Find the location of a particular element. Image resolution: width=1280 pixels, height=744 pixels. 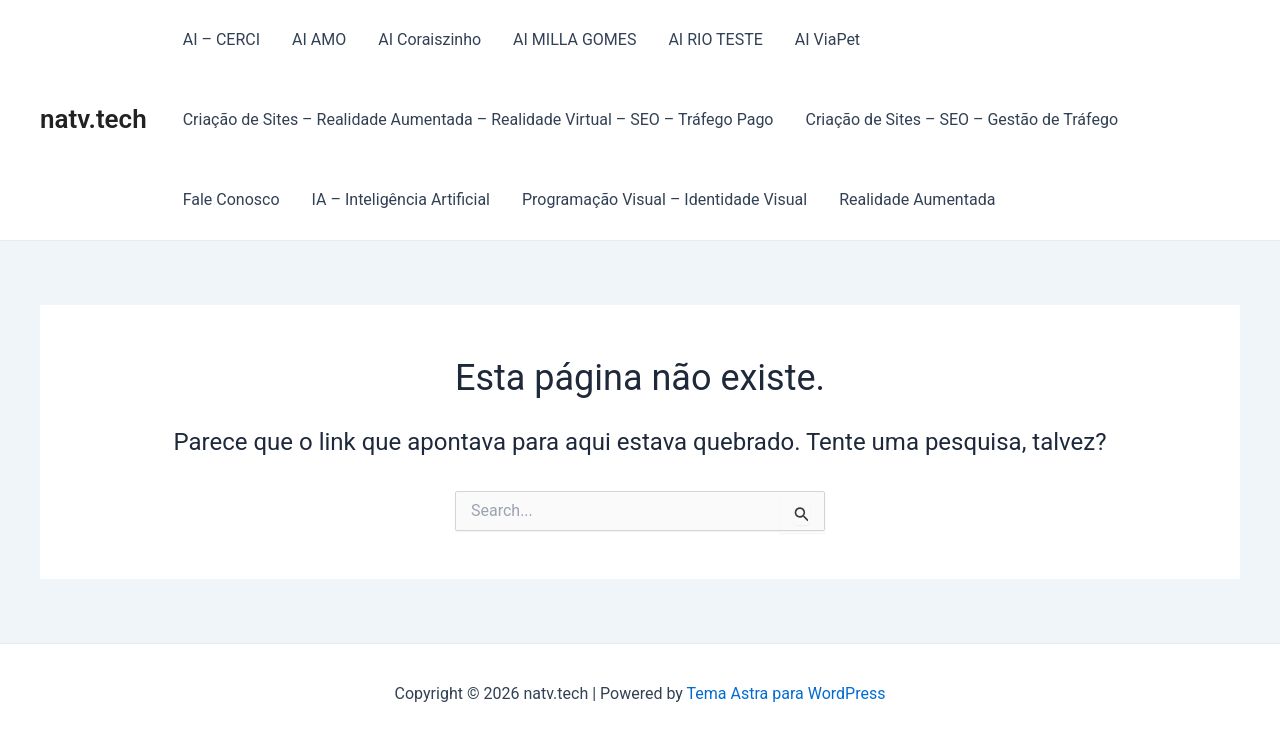

AI RIO TESTE is located at coordinates (715, 39).